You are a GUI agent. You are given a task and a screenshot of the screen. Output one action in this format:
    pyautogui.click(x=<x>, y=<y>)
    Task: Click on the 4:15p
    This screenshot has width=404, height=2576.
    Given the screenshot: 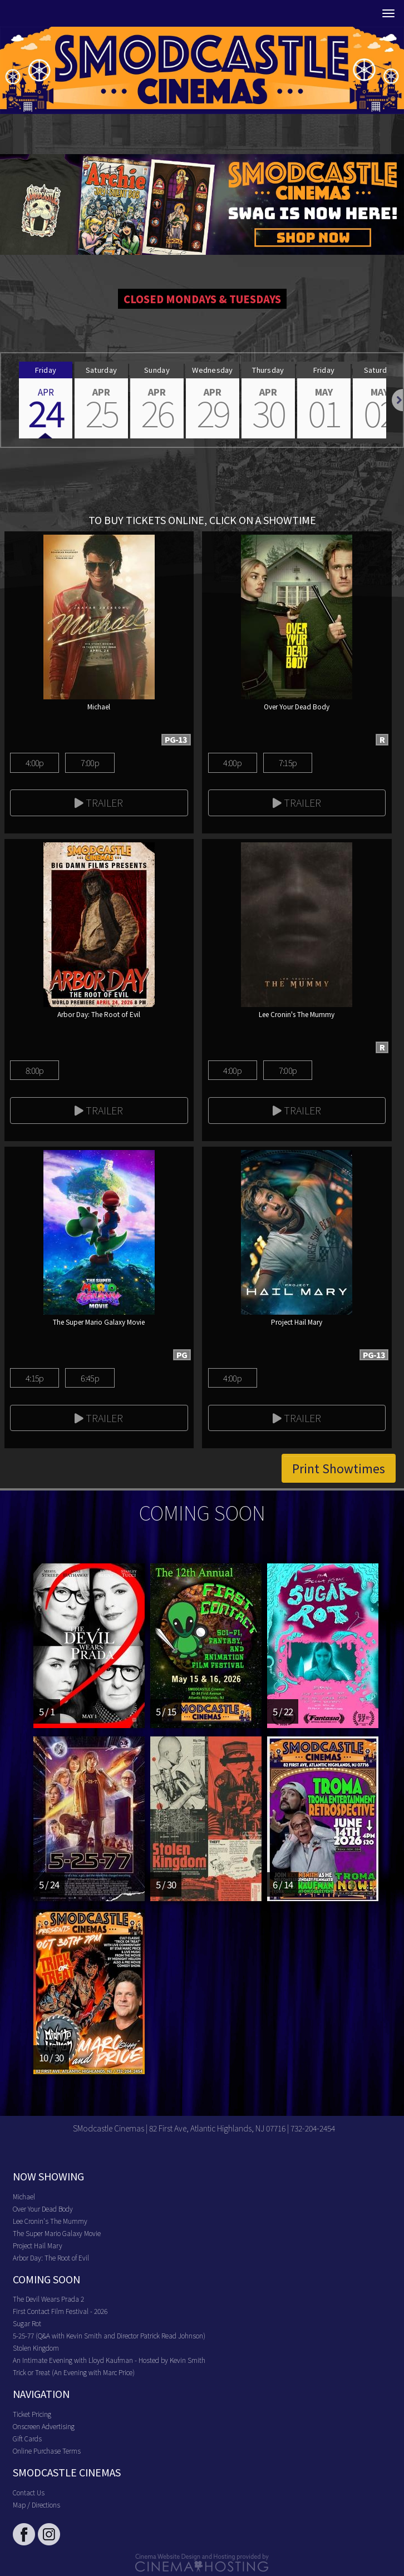 What is the action you would take?
    pyautogui.click(x=35, y=1378)
    